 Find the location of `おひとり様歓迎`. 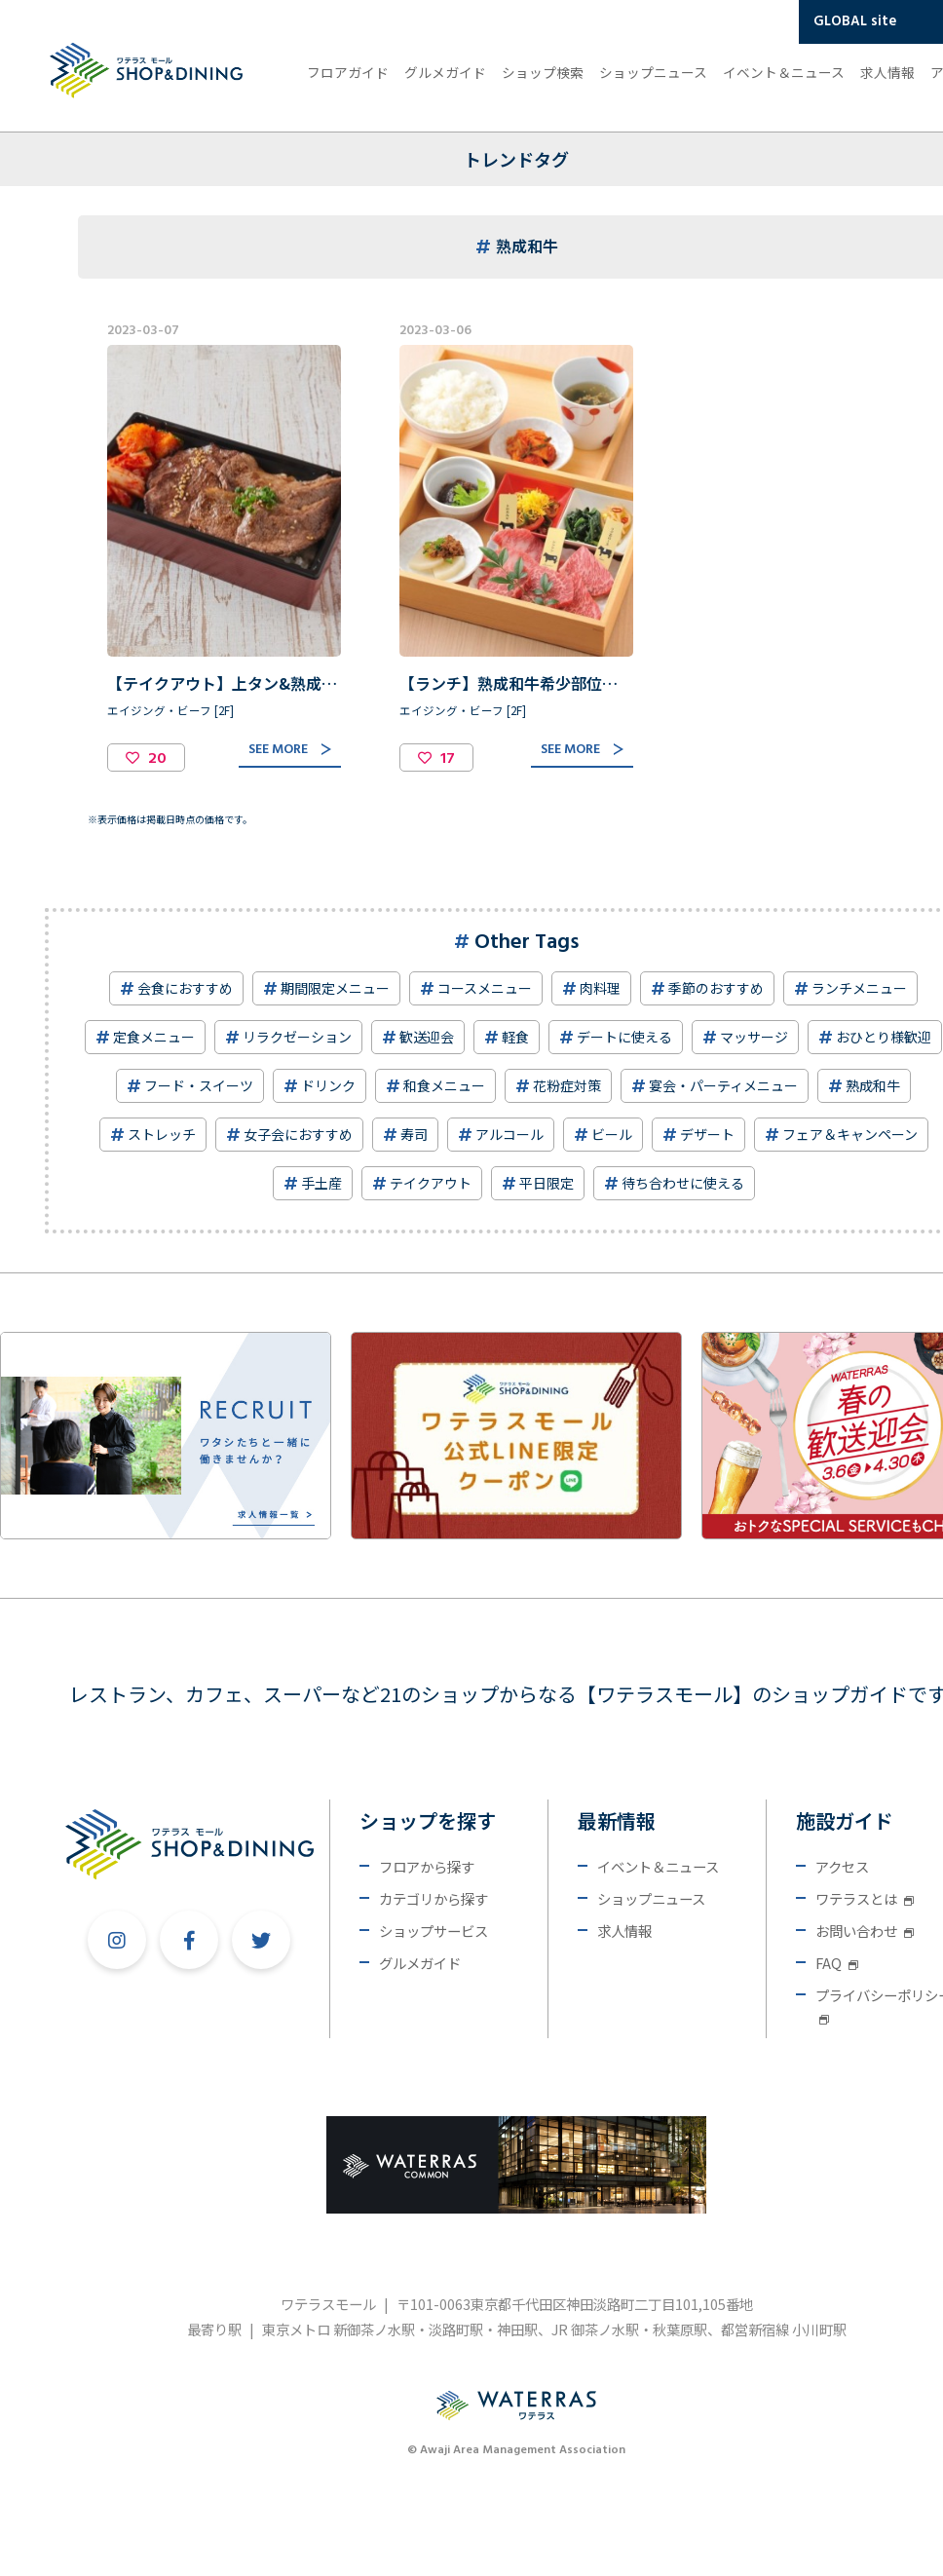

おひとり様歓迎 is located at coordinates (883, 1036).